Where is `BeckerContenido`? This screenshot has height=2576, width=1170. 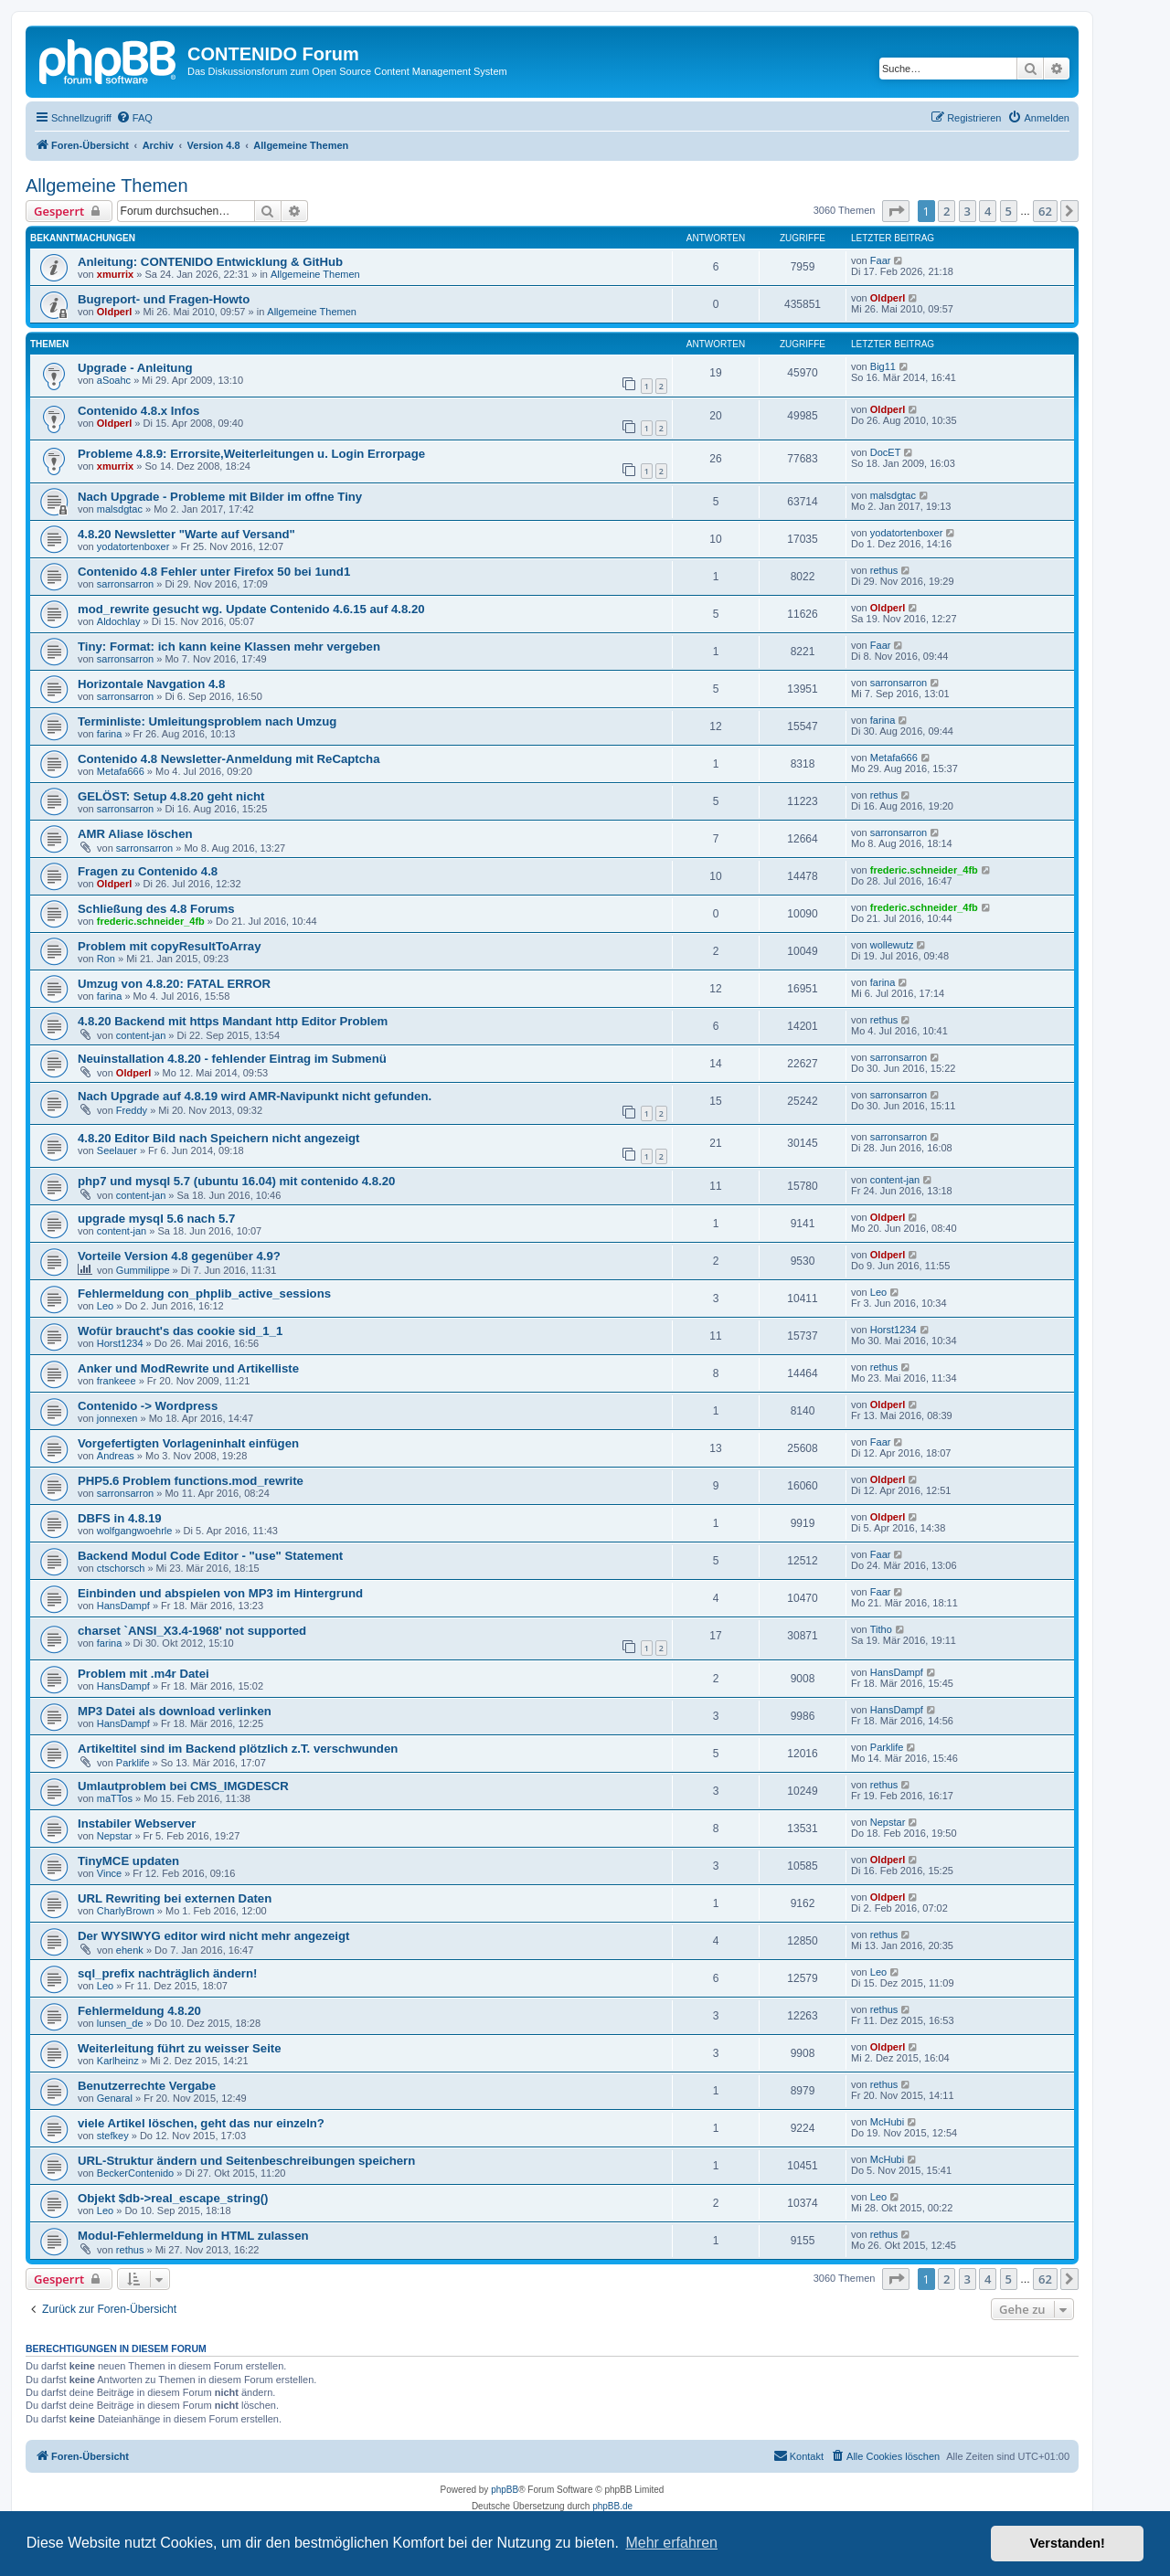
BeckerContenido is located at coordinates (135, 2173).